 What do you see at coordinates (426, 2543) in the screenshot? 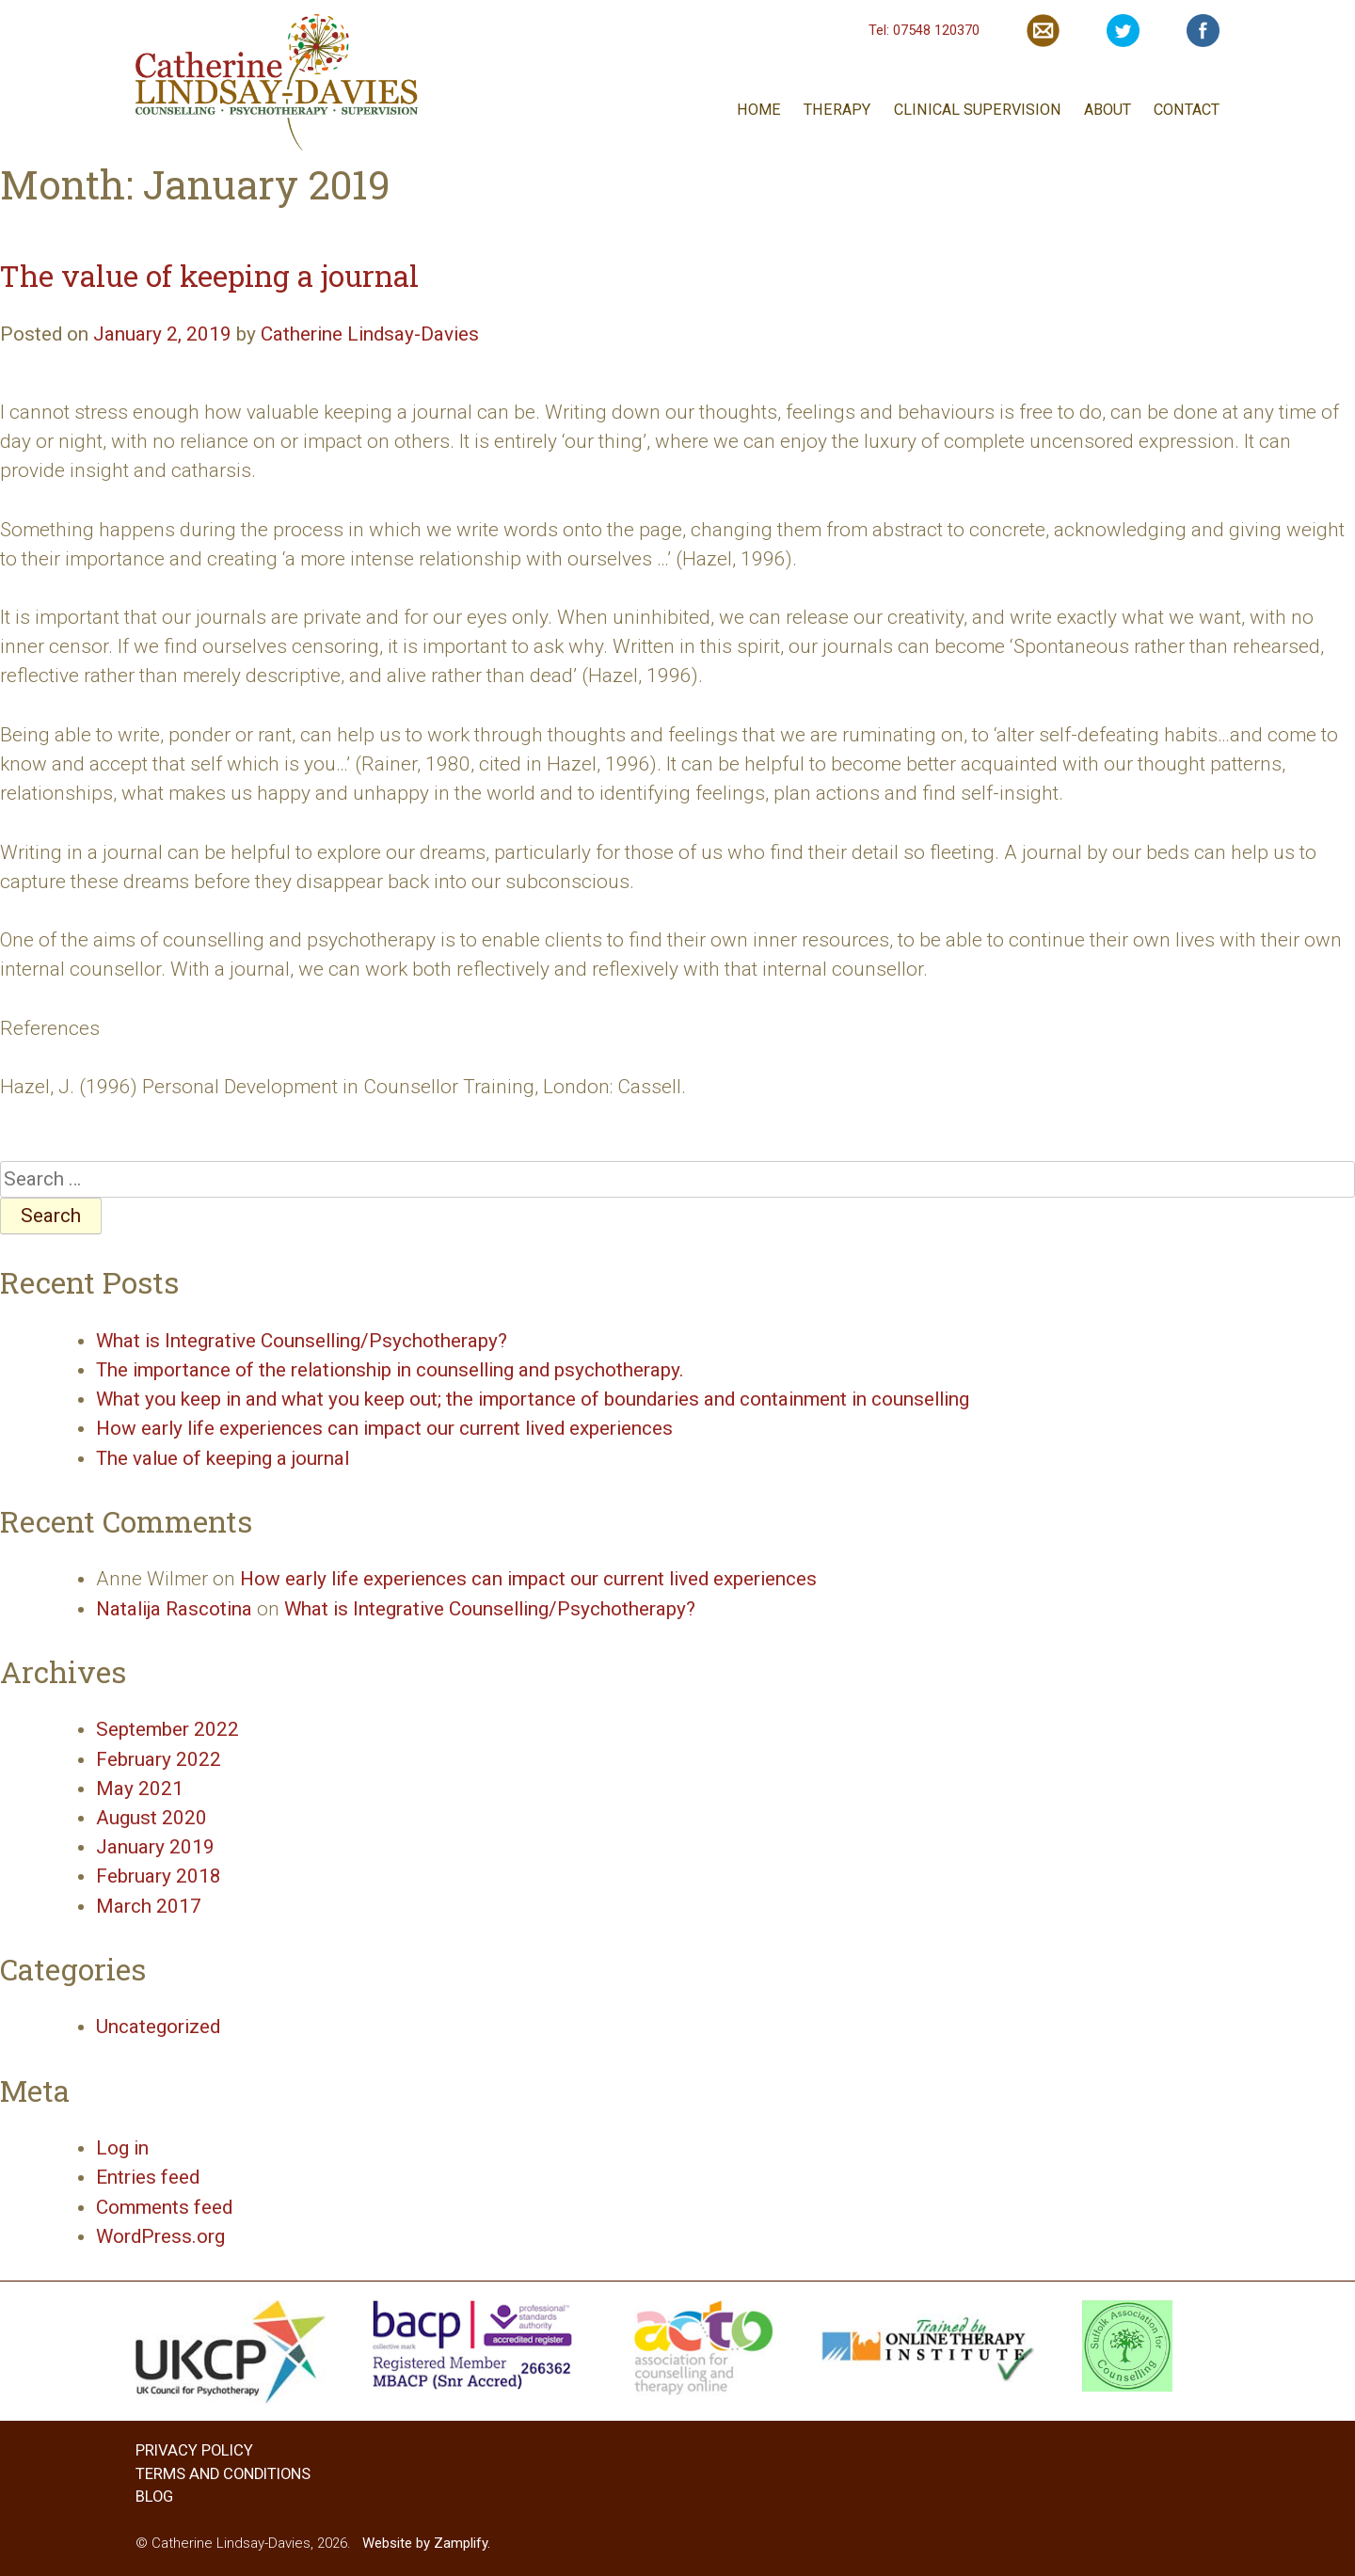
I see `Website by Zamplify.` at bounding box center [426, 2543].